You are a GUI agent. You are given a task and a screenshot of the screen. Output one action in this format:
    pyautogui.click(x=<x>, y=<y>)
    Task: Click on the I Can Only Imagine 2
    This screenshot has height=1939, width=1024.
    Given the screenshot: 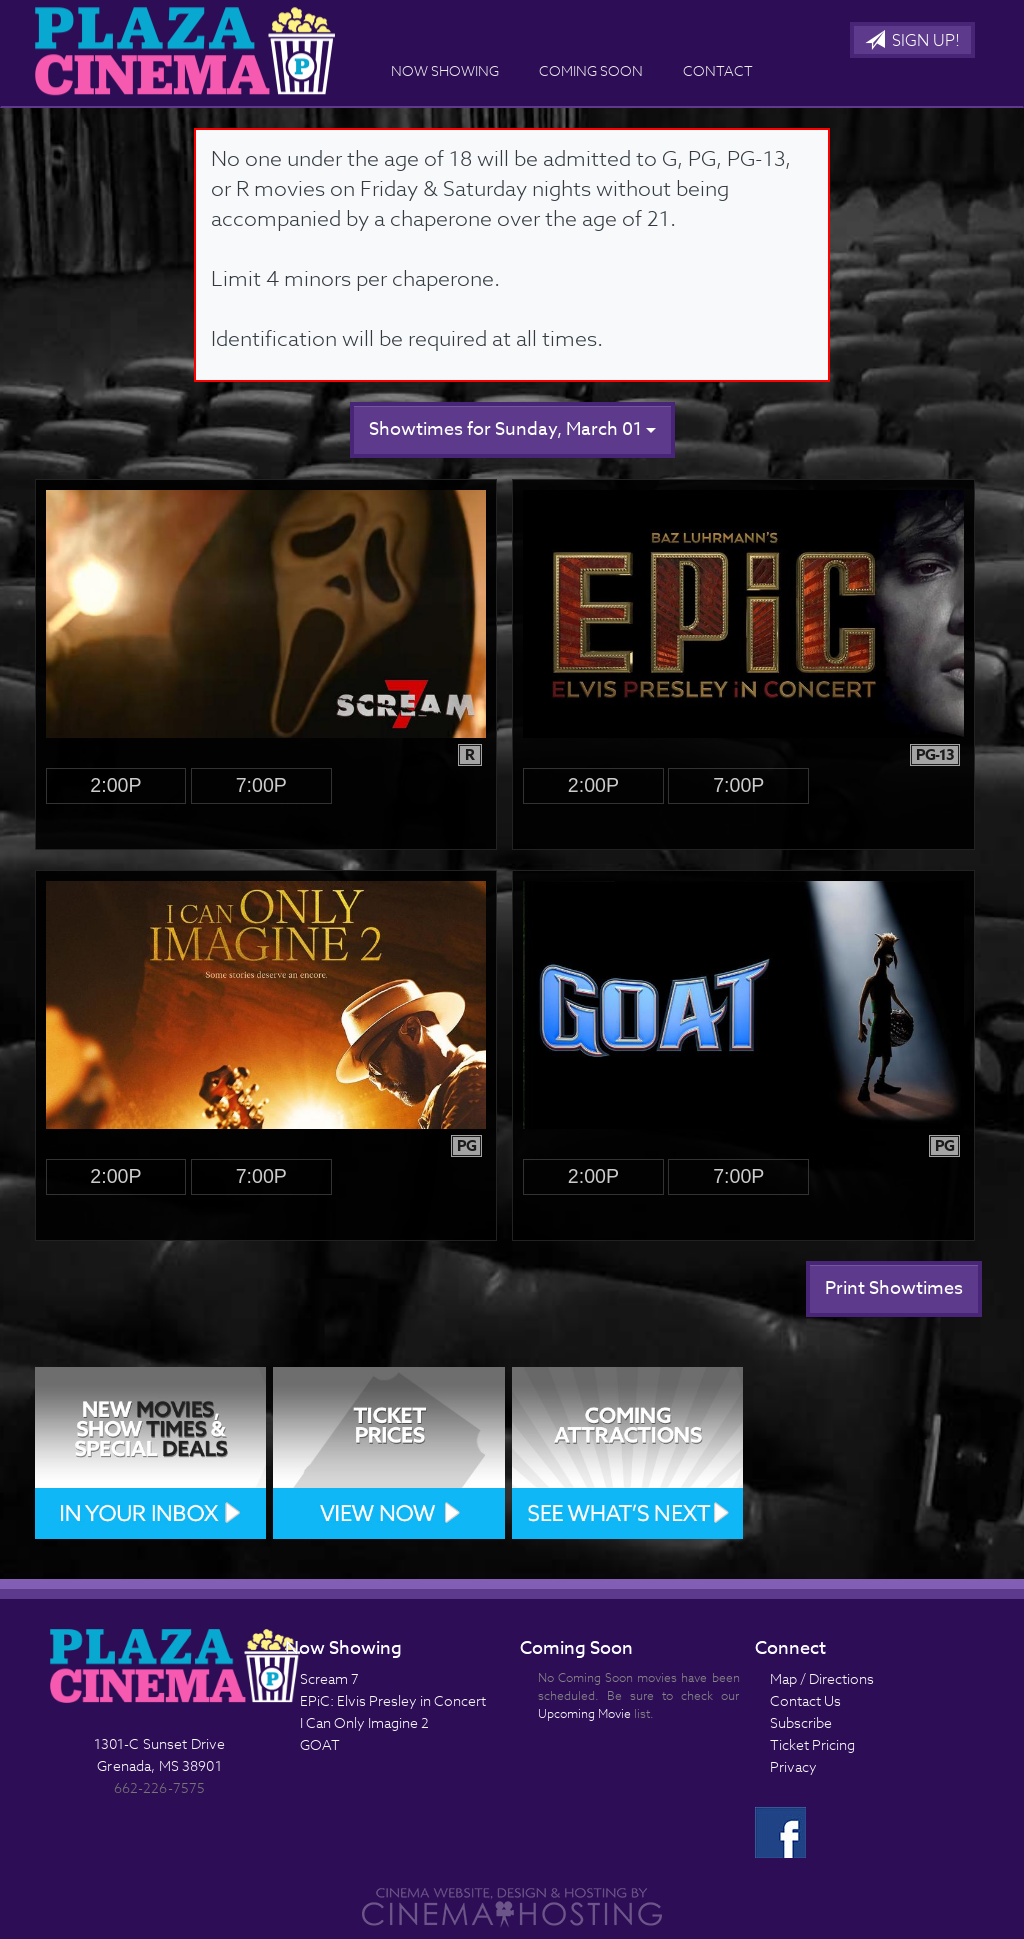 What is the action you would take?
    pyautogui.click(x=364, y=1722)
    